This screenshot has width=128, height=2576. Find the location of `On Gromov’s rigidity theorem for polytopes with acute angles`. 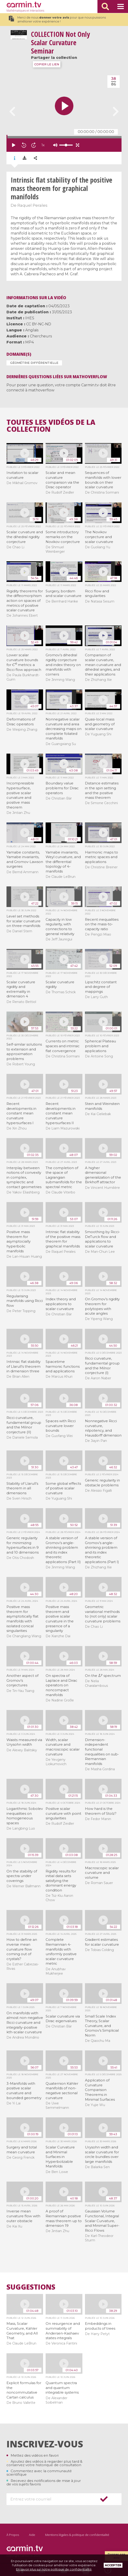

On Gromov’s rigidity theorem for polytopes with acute angles is located at coordinates (102, 1306).